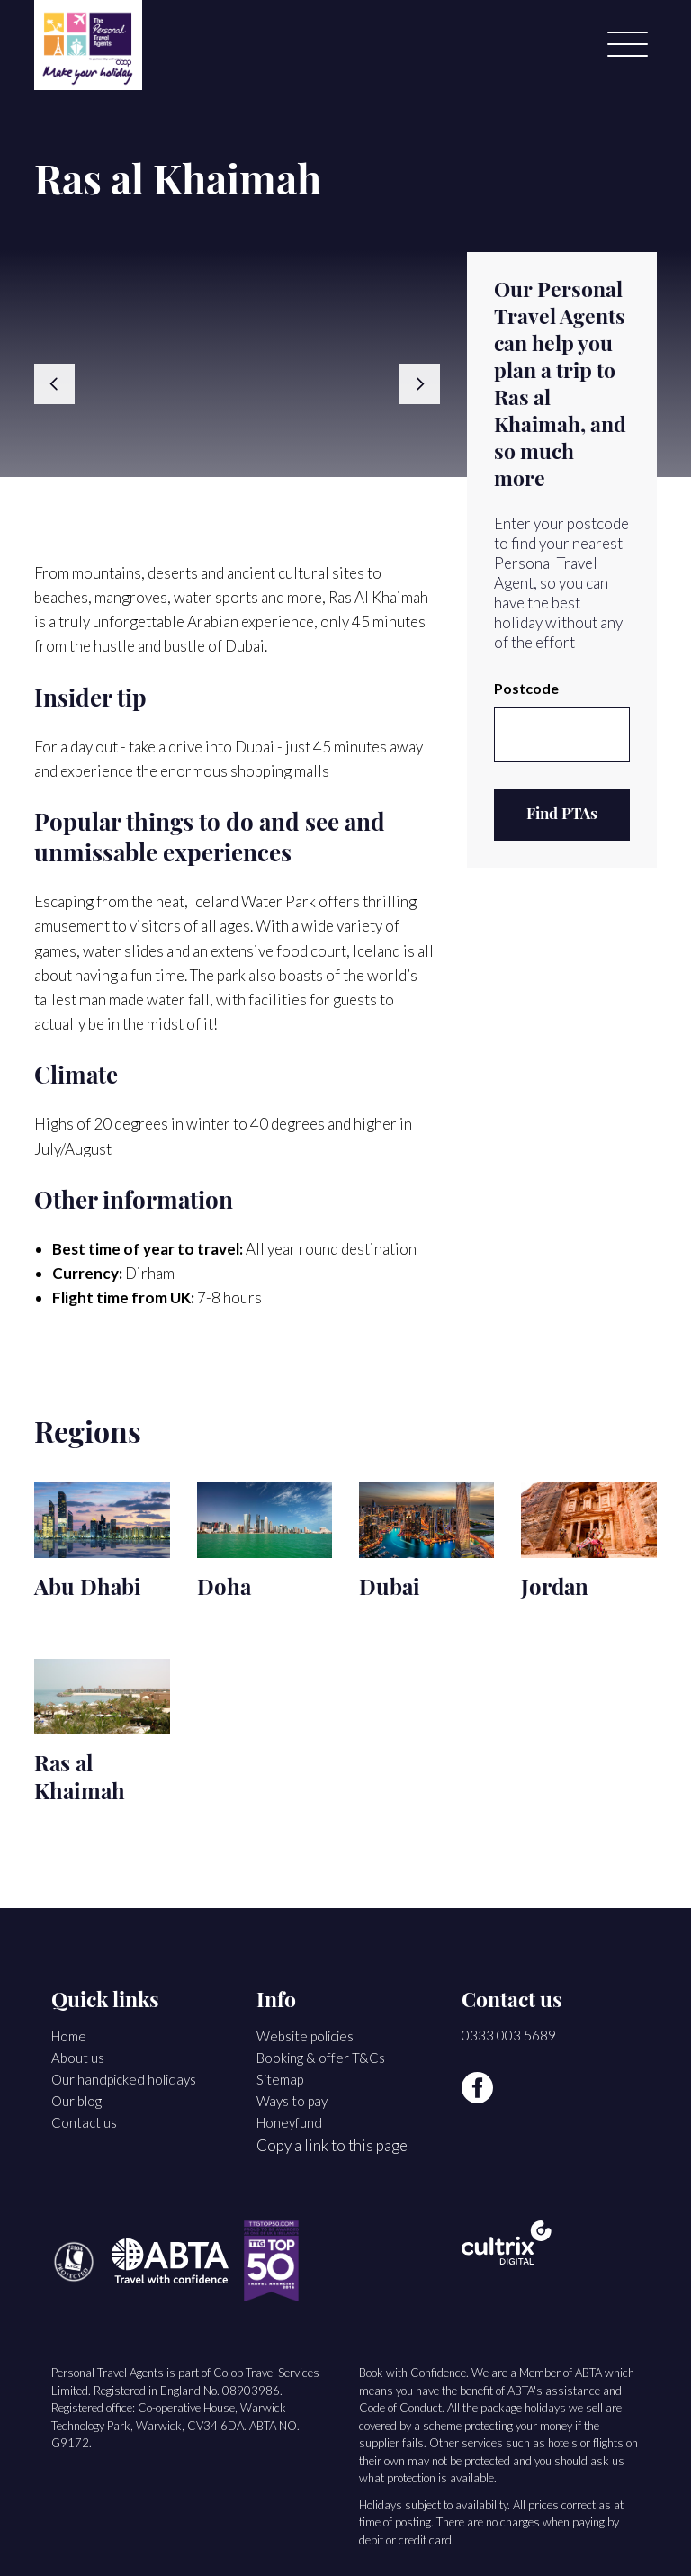  What do you see at coordinates (77, 2057) in the screenshot?
I see `About us` at bounding box center [77, 2057].